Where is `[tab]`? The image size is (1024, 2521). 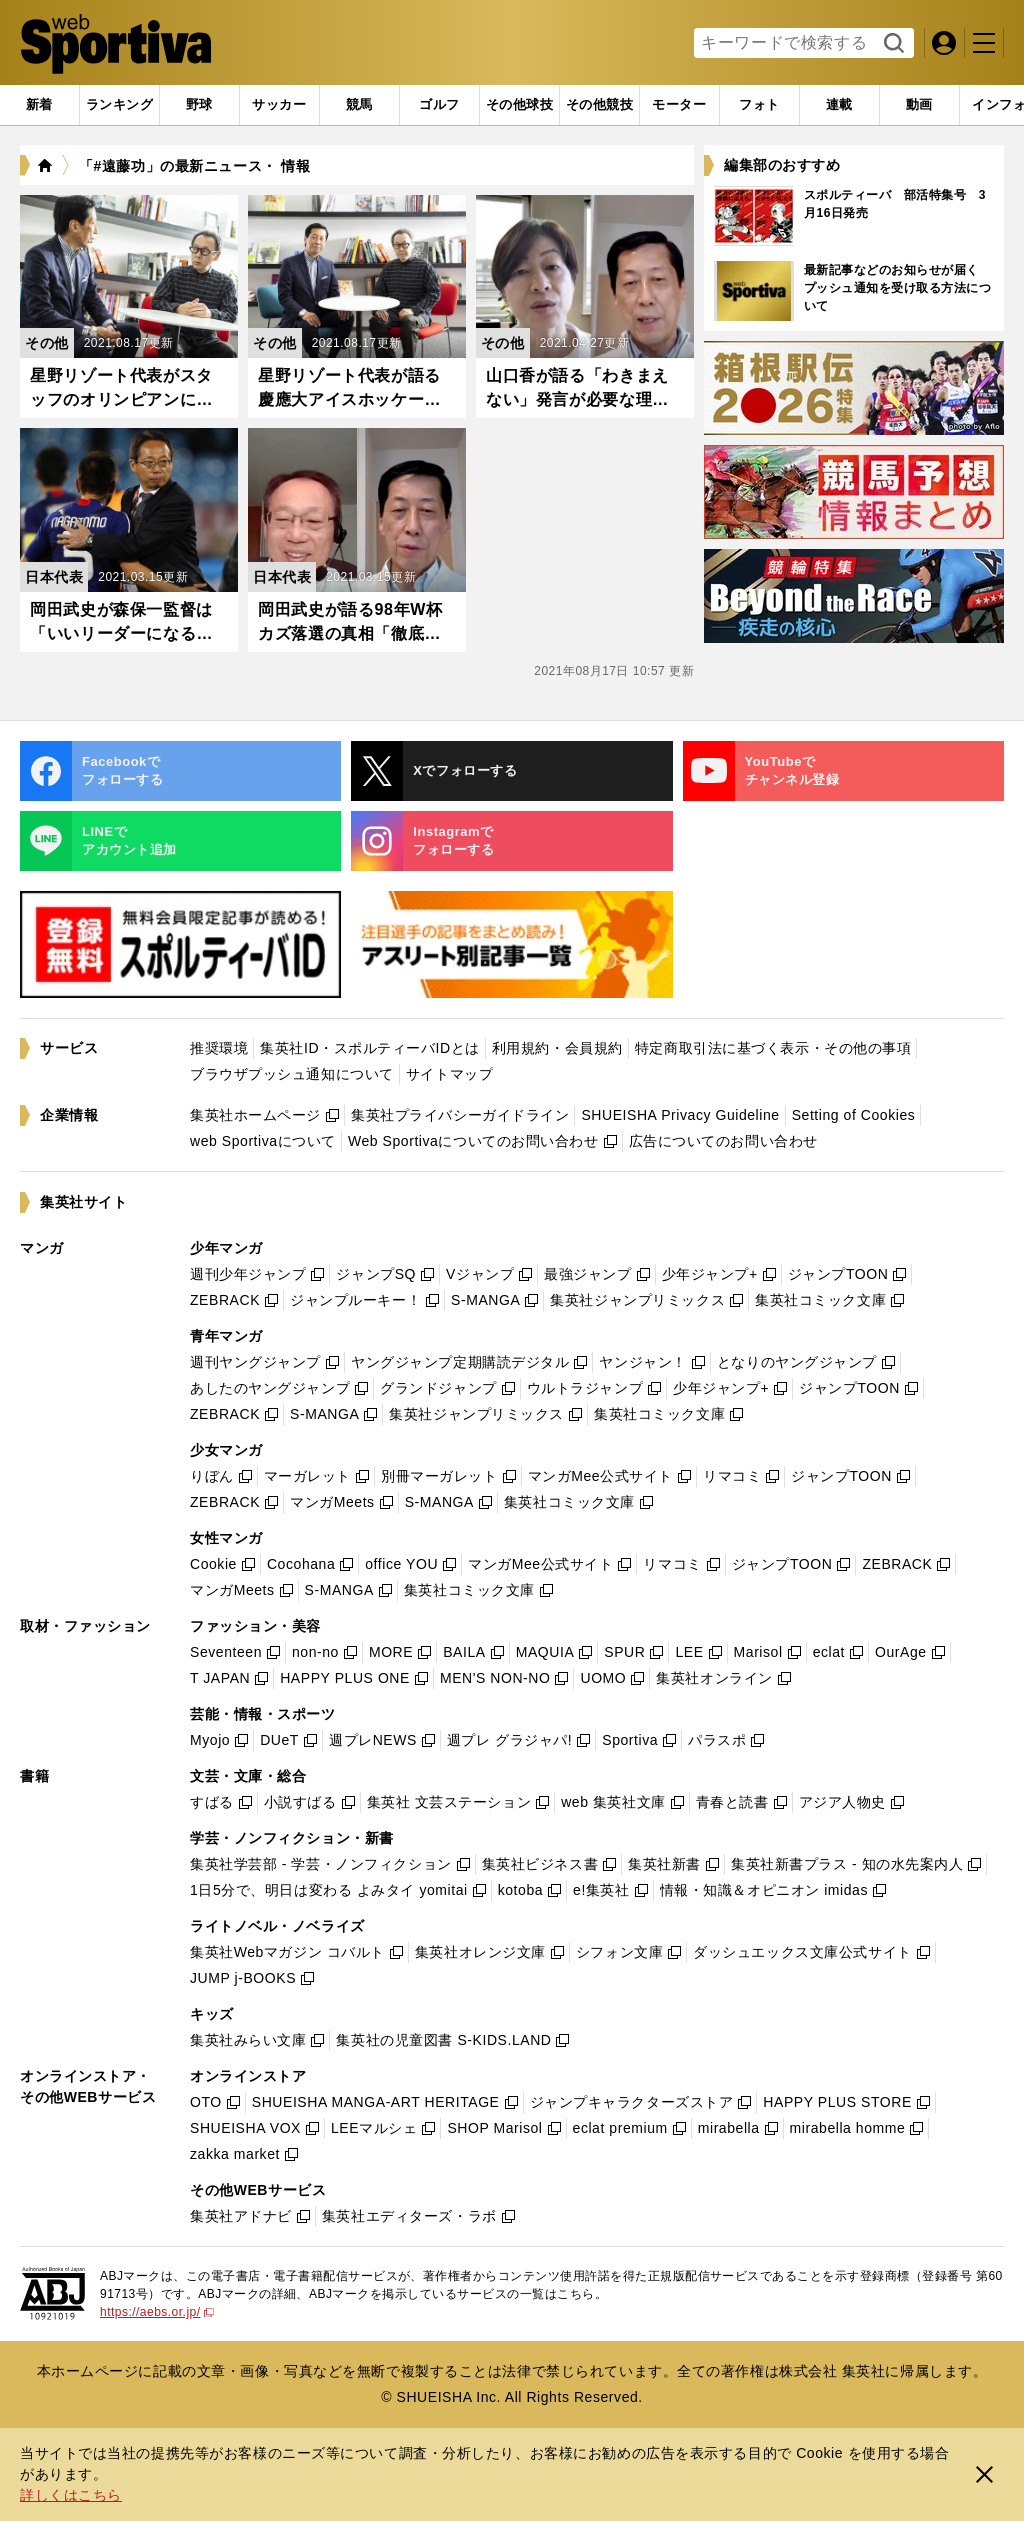 [tab] is located at coordinates (199, 105).